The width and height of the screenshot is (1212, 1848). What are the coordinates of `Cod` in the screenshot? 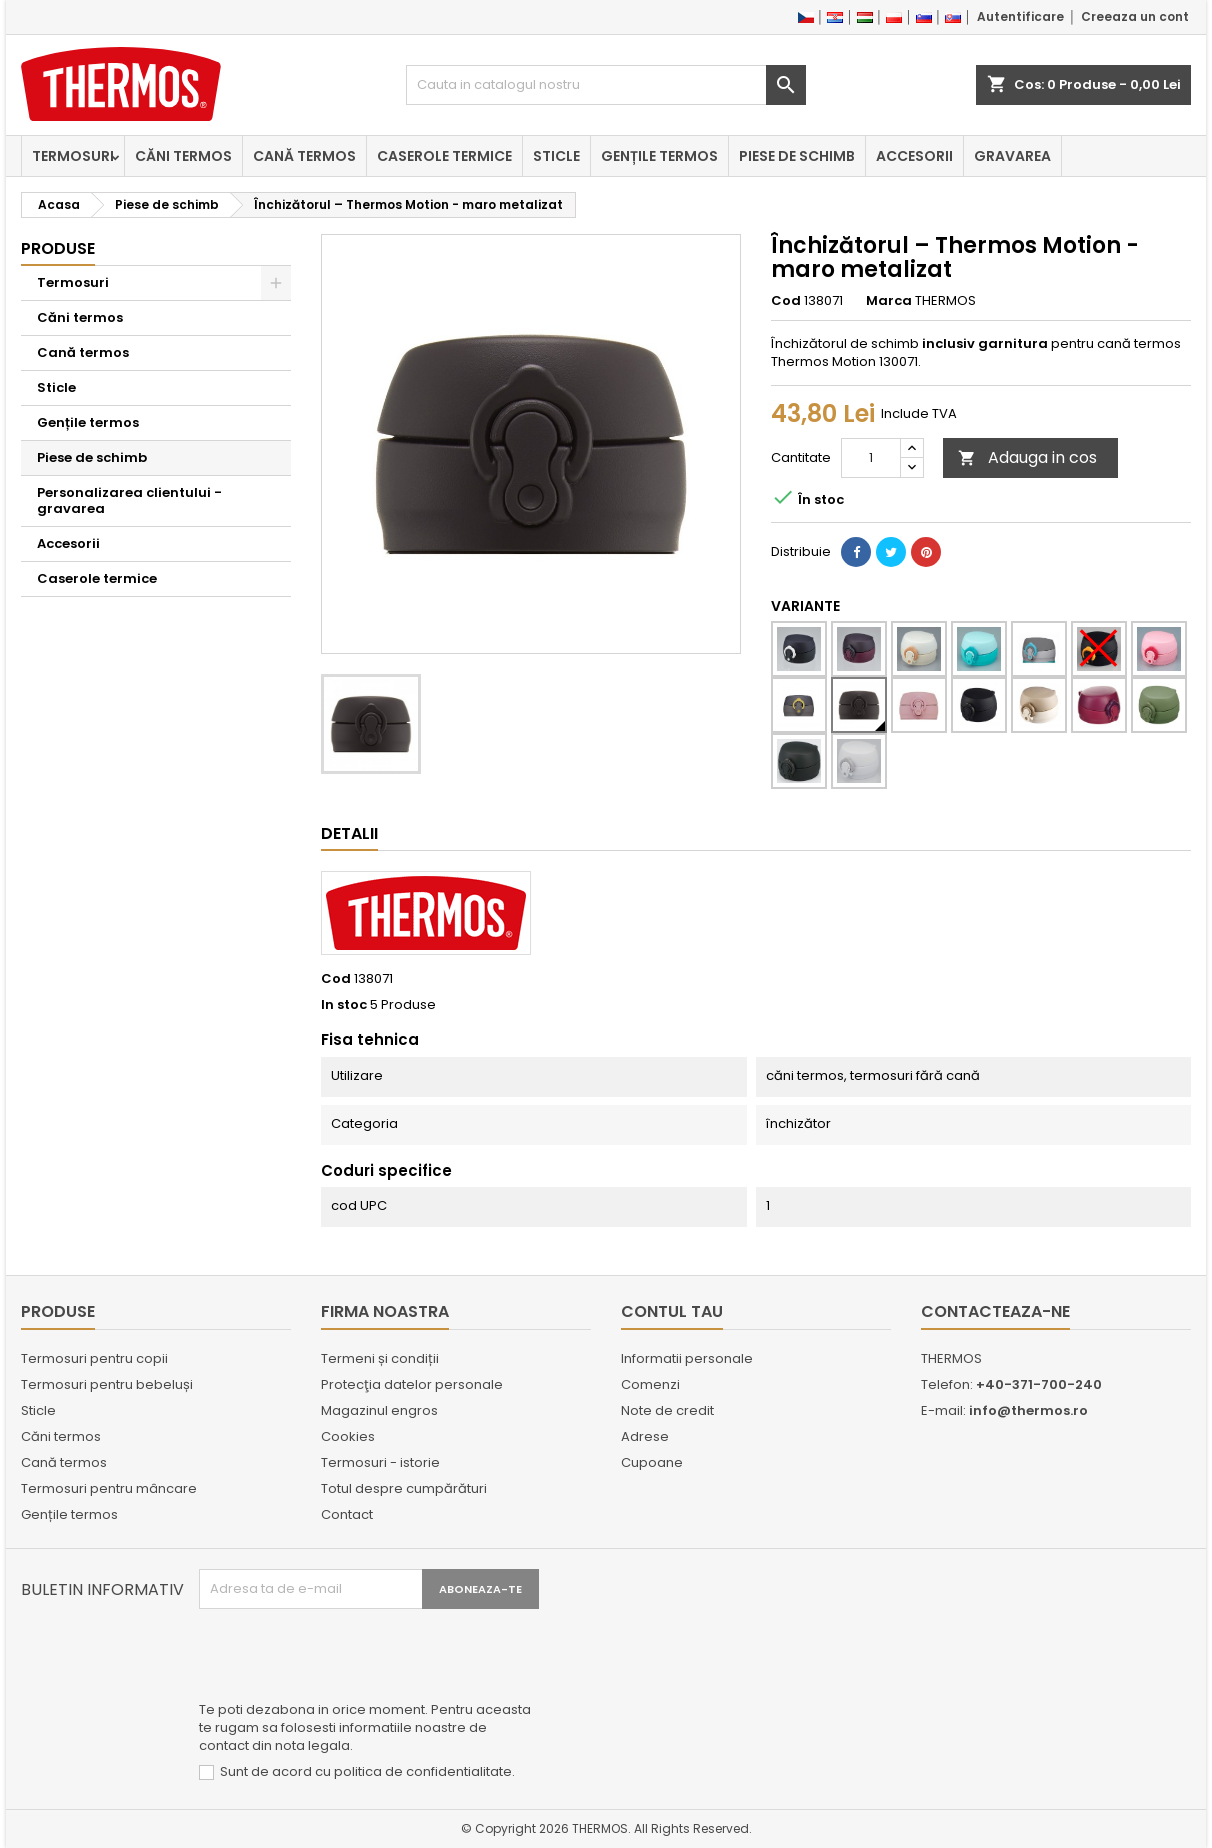 It's located at (786, 301).